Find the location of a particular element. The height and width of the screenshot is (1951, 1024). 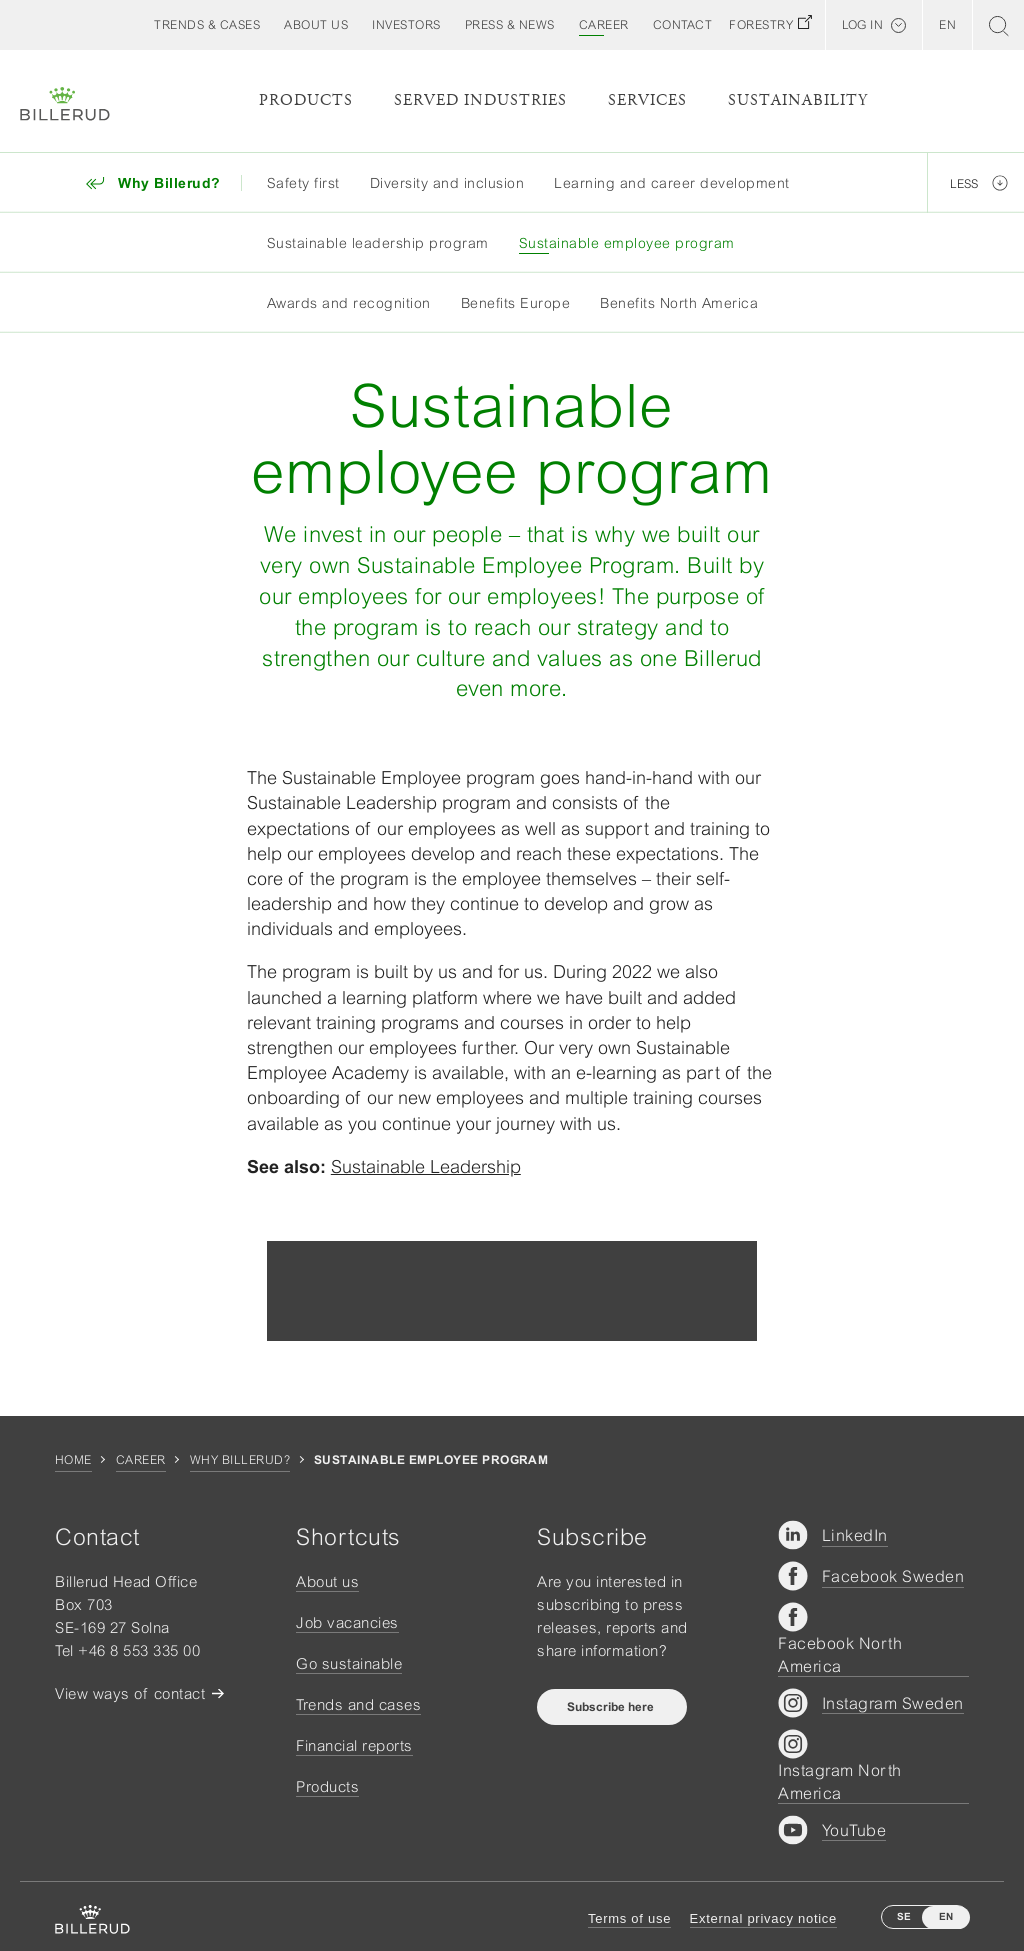

Terms of use is located at coordinates (629, 1918).